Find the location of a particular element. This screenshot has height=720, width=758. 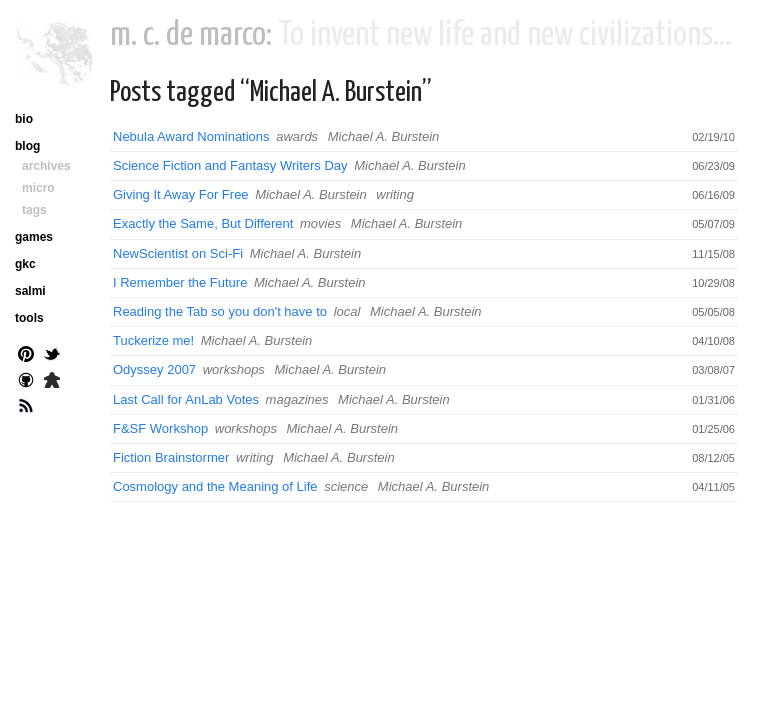

Reading the Tab so you don't have to is located at coordinates (220, 311).